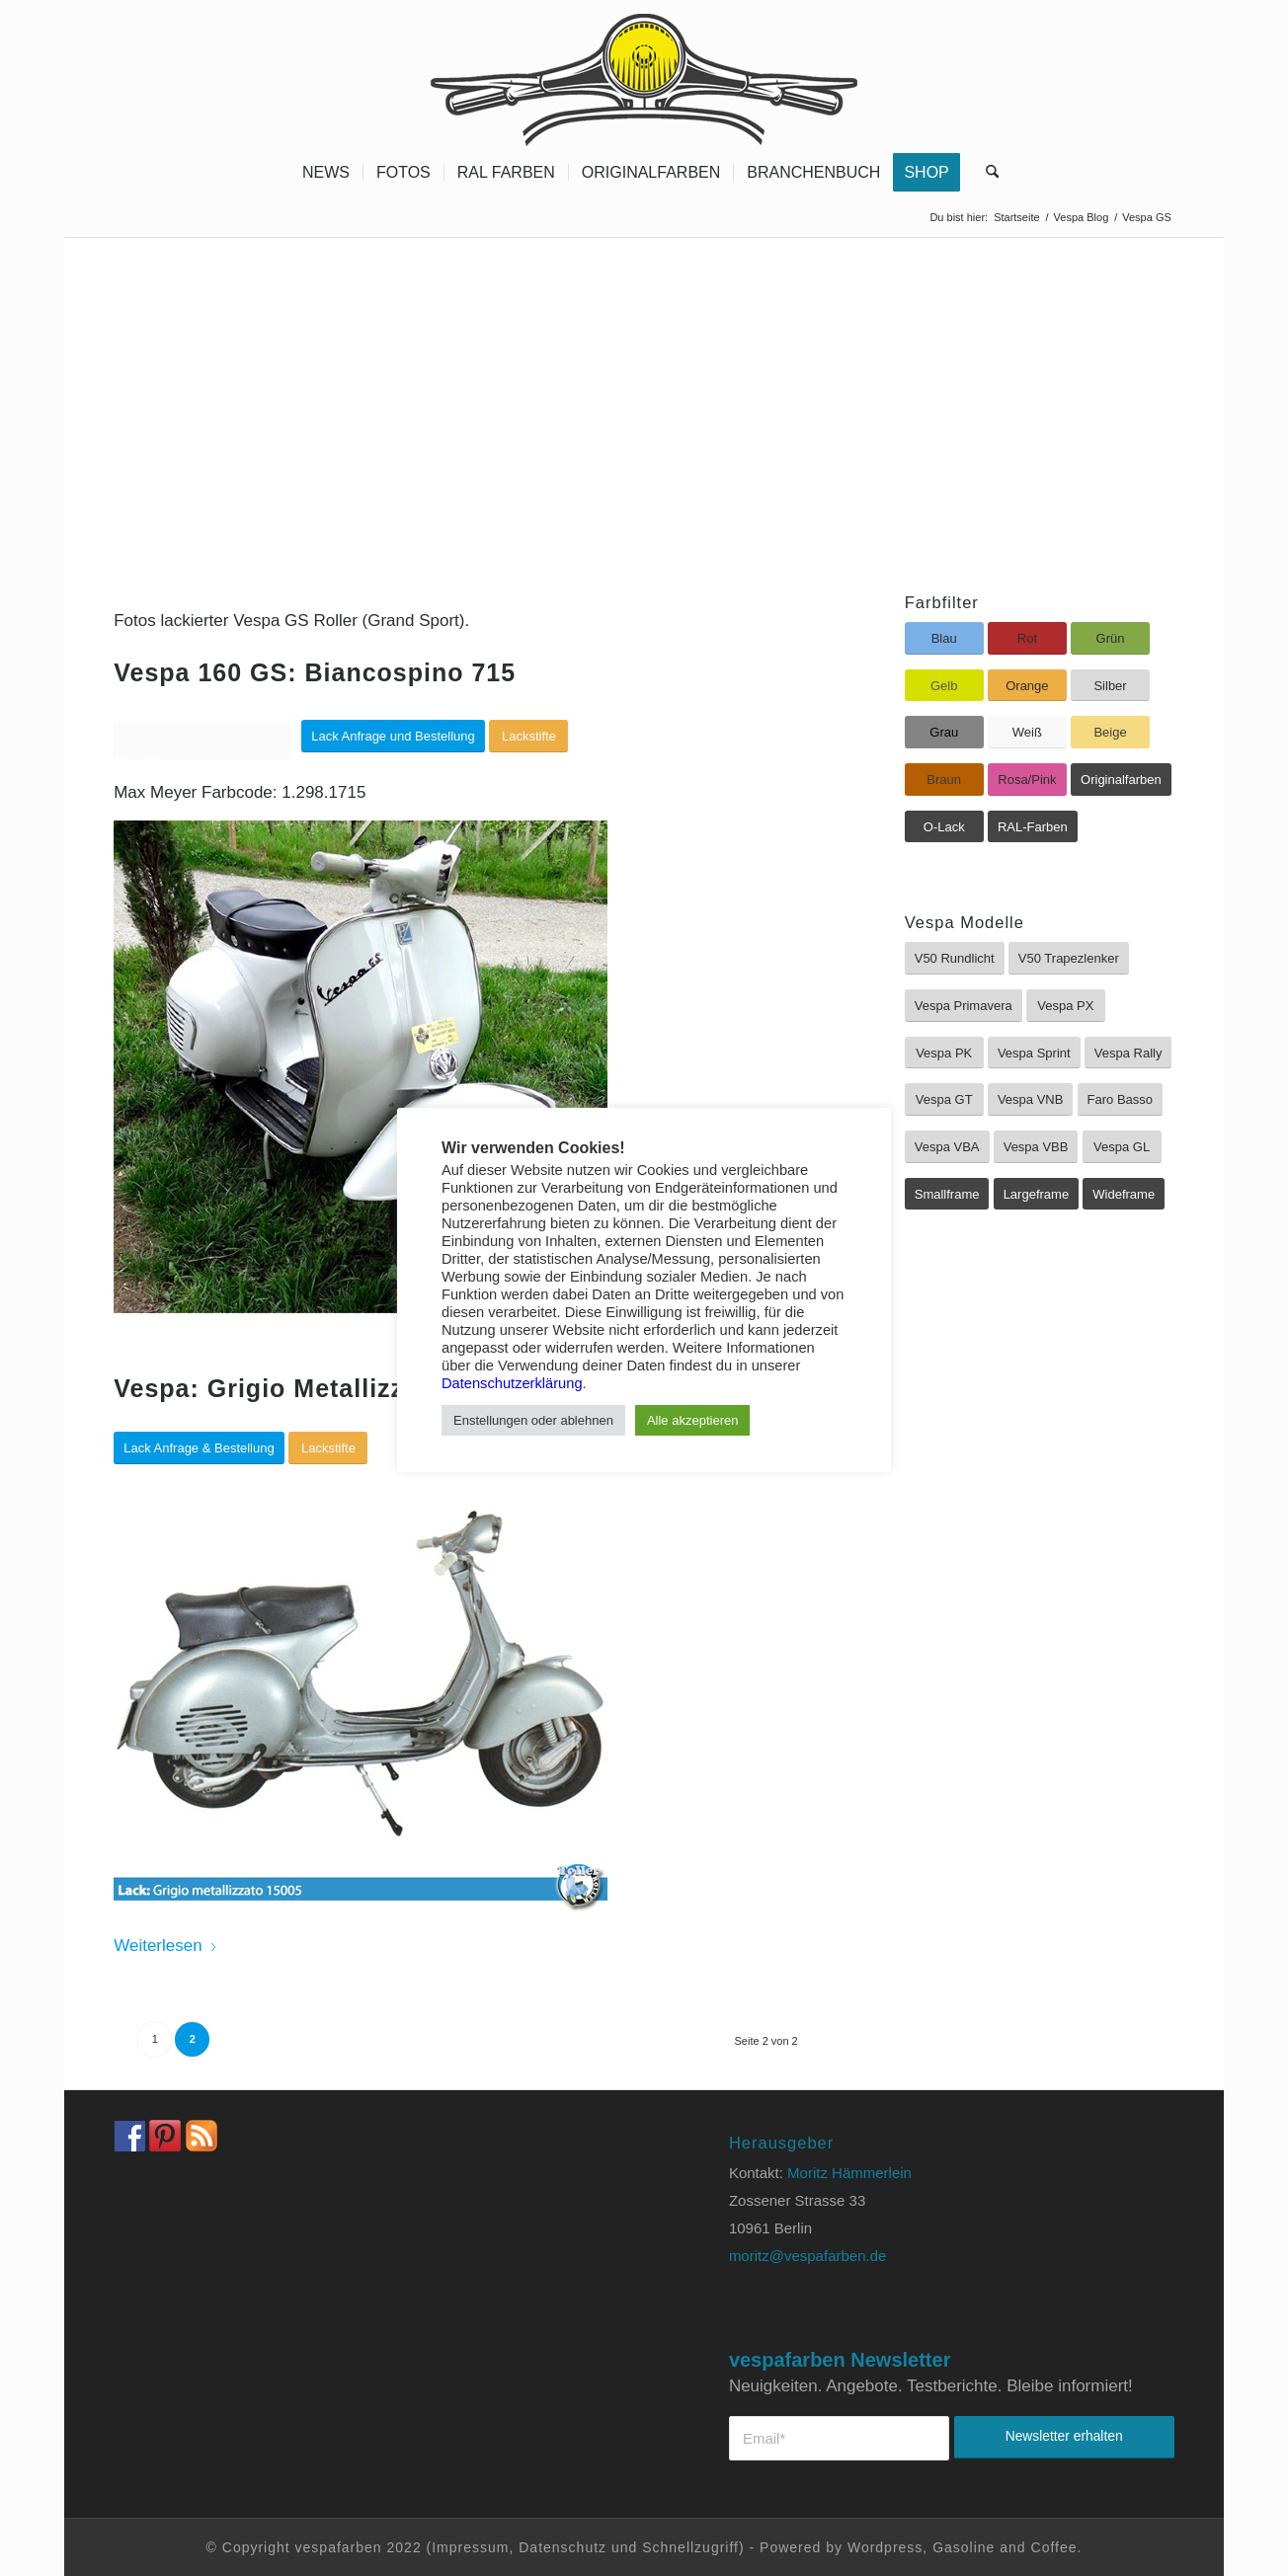 The width and height of the screenshot is (1288, 2576). Describe the element at coordinates (315, 672) in the screenshot. I see `Vespa 160 GS: Biancospino 715` at that location.